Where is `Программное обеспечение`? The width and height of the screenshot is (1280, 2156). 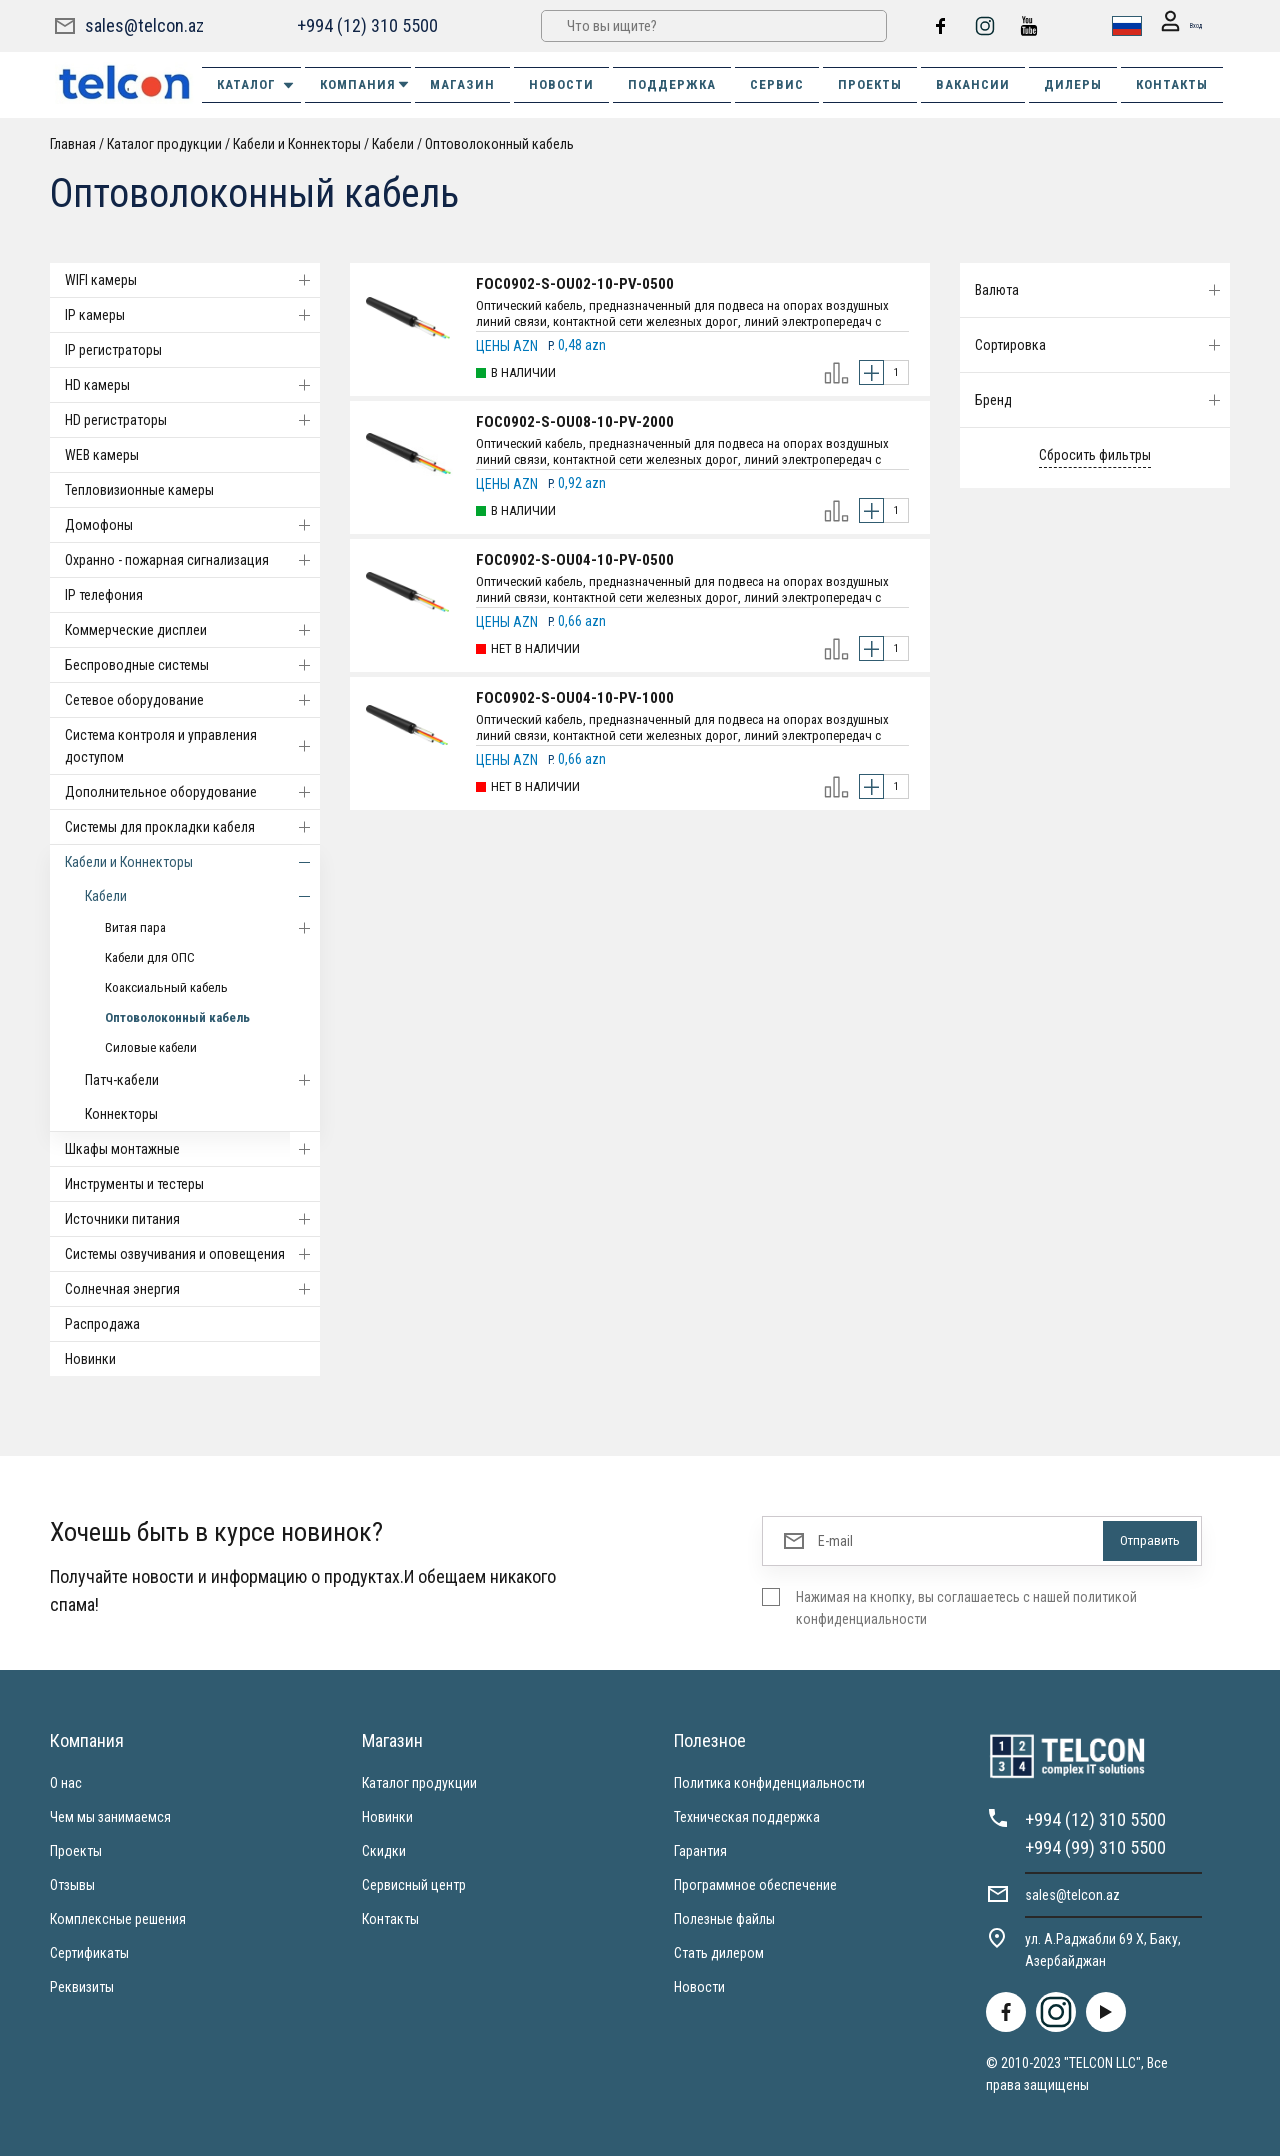
Программное обеспечение is located at coordinates (755, 1885).